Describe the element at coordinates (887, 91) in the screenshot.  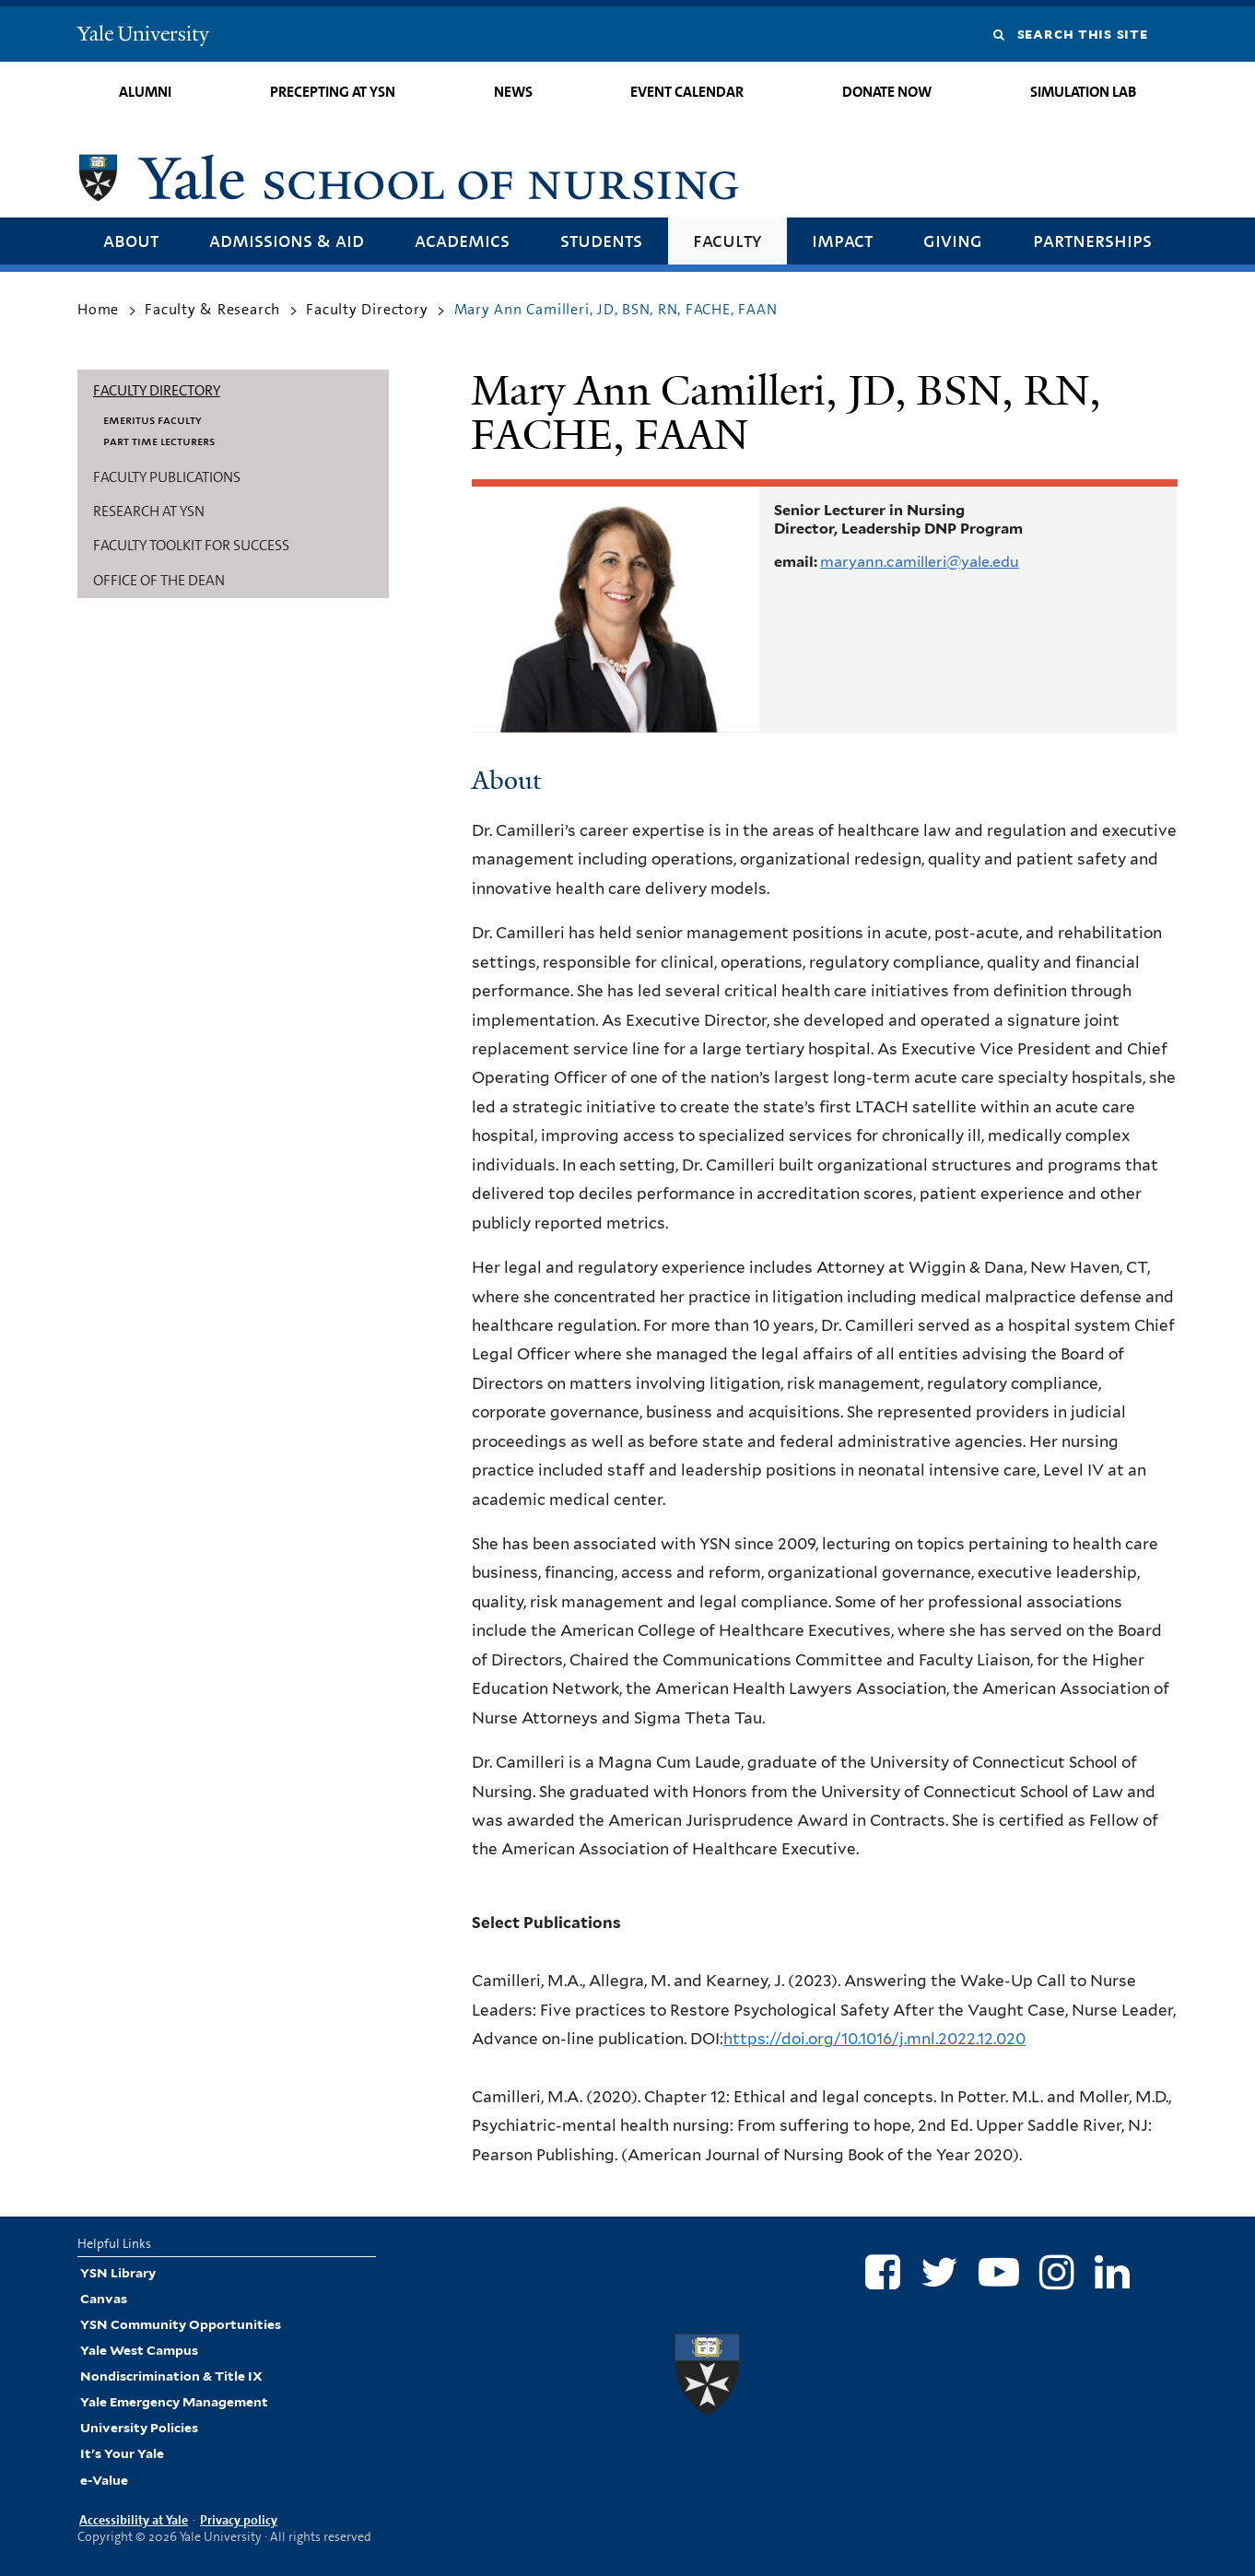
I see `Donate Now` at that location.